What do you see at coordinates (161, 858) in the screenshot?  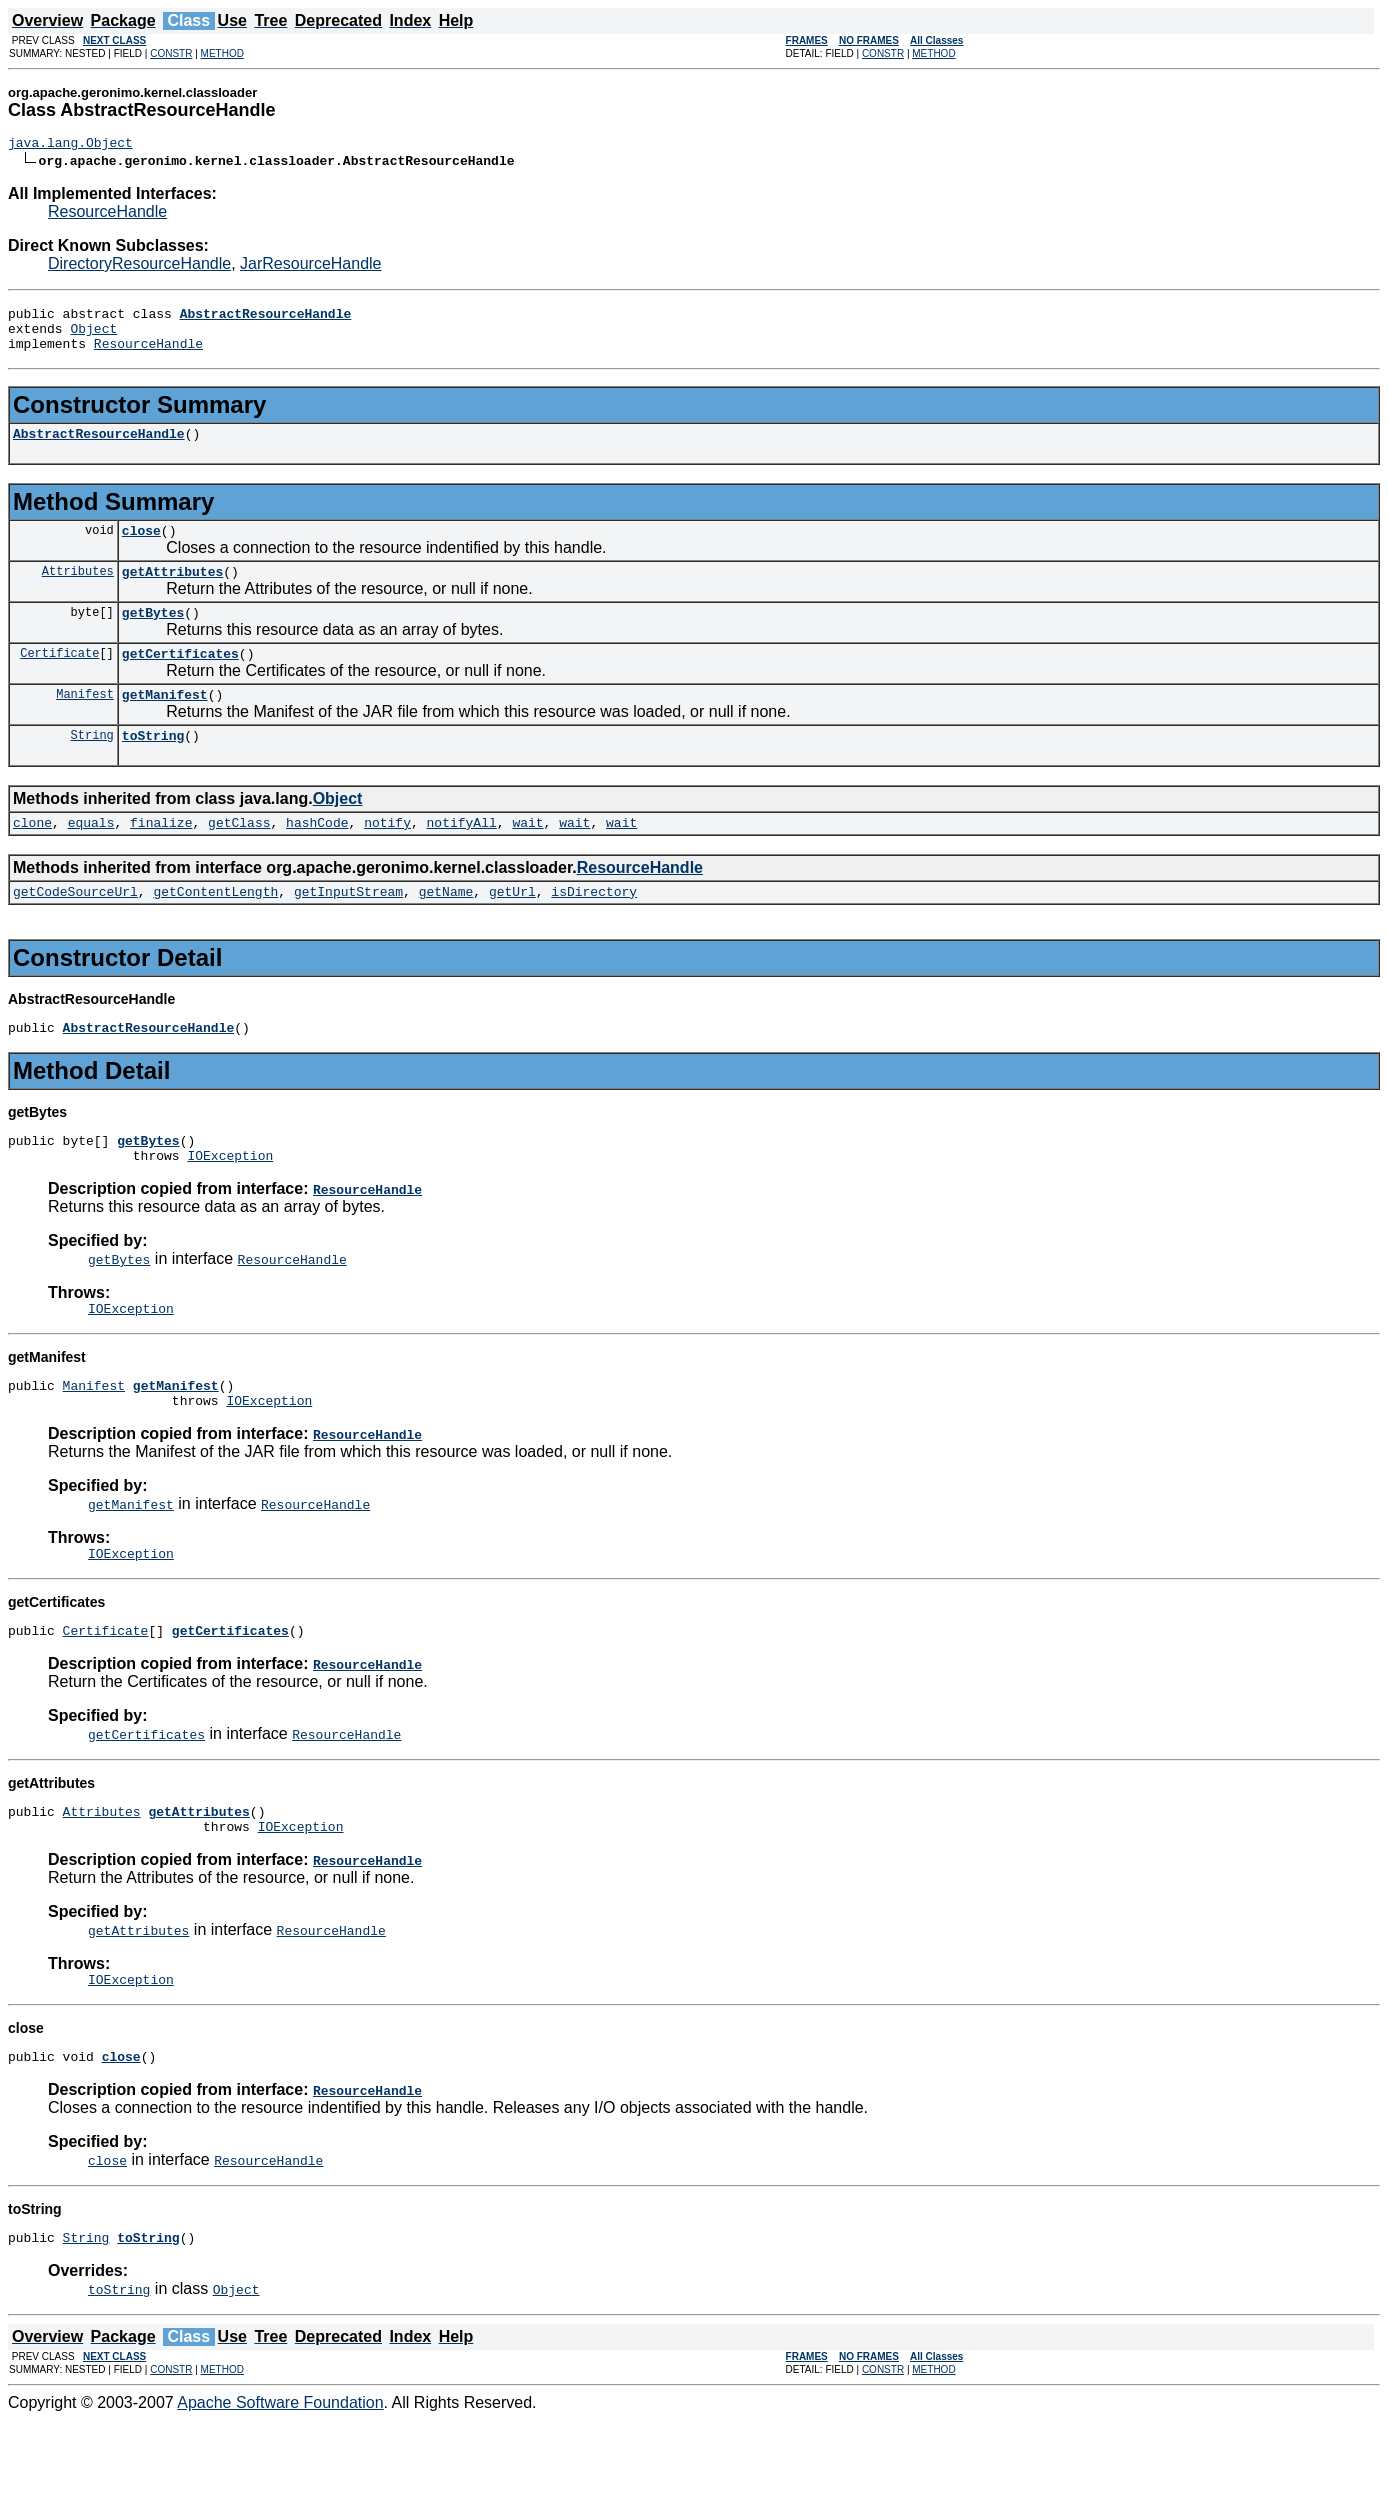 I see `finalize` at bounding box center [161, 858].